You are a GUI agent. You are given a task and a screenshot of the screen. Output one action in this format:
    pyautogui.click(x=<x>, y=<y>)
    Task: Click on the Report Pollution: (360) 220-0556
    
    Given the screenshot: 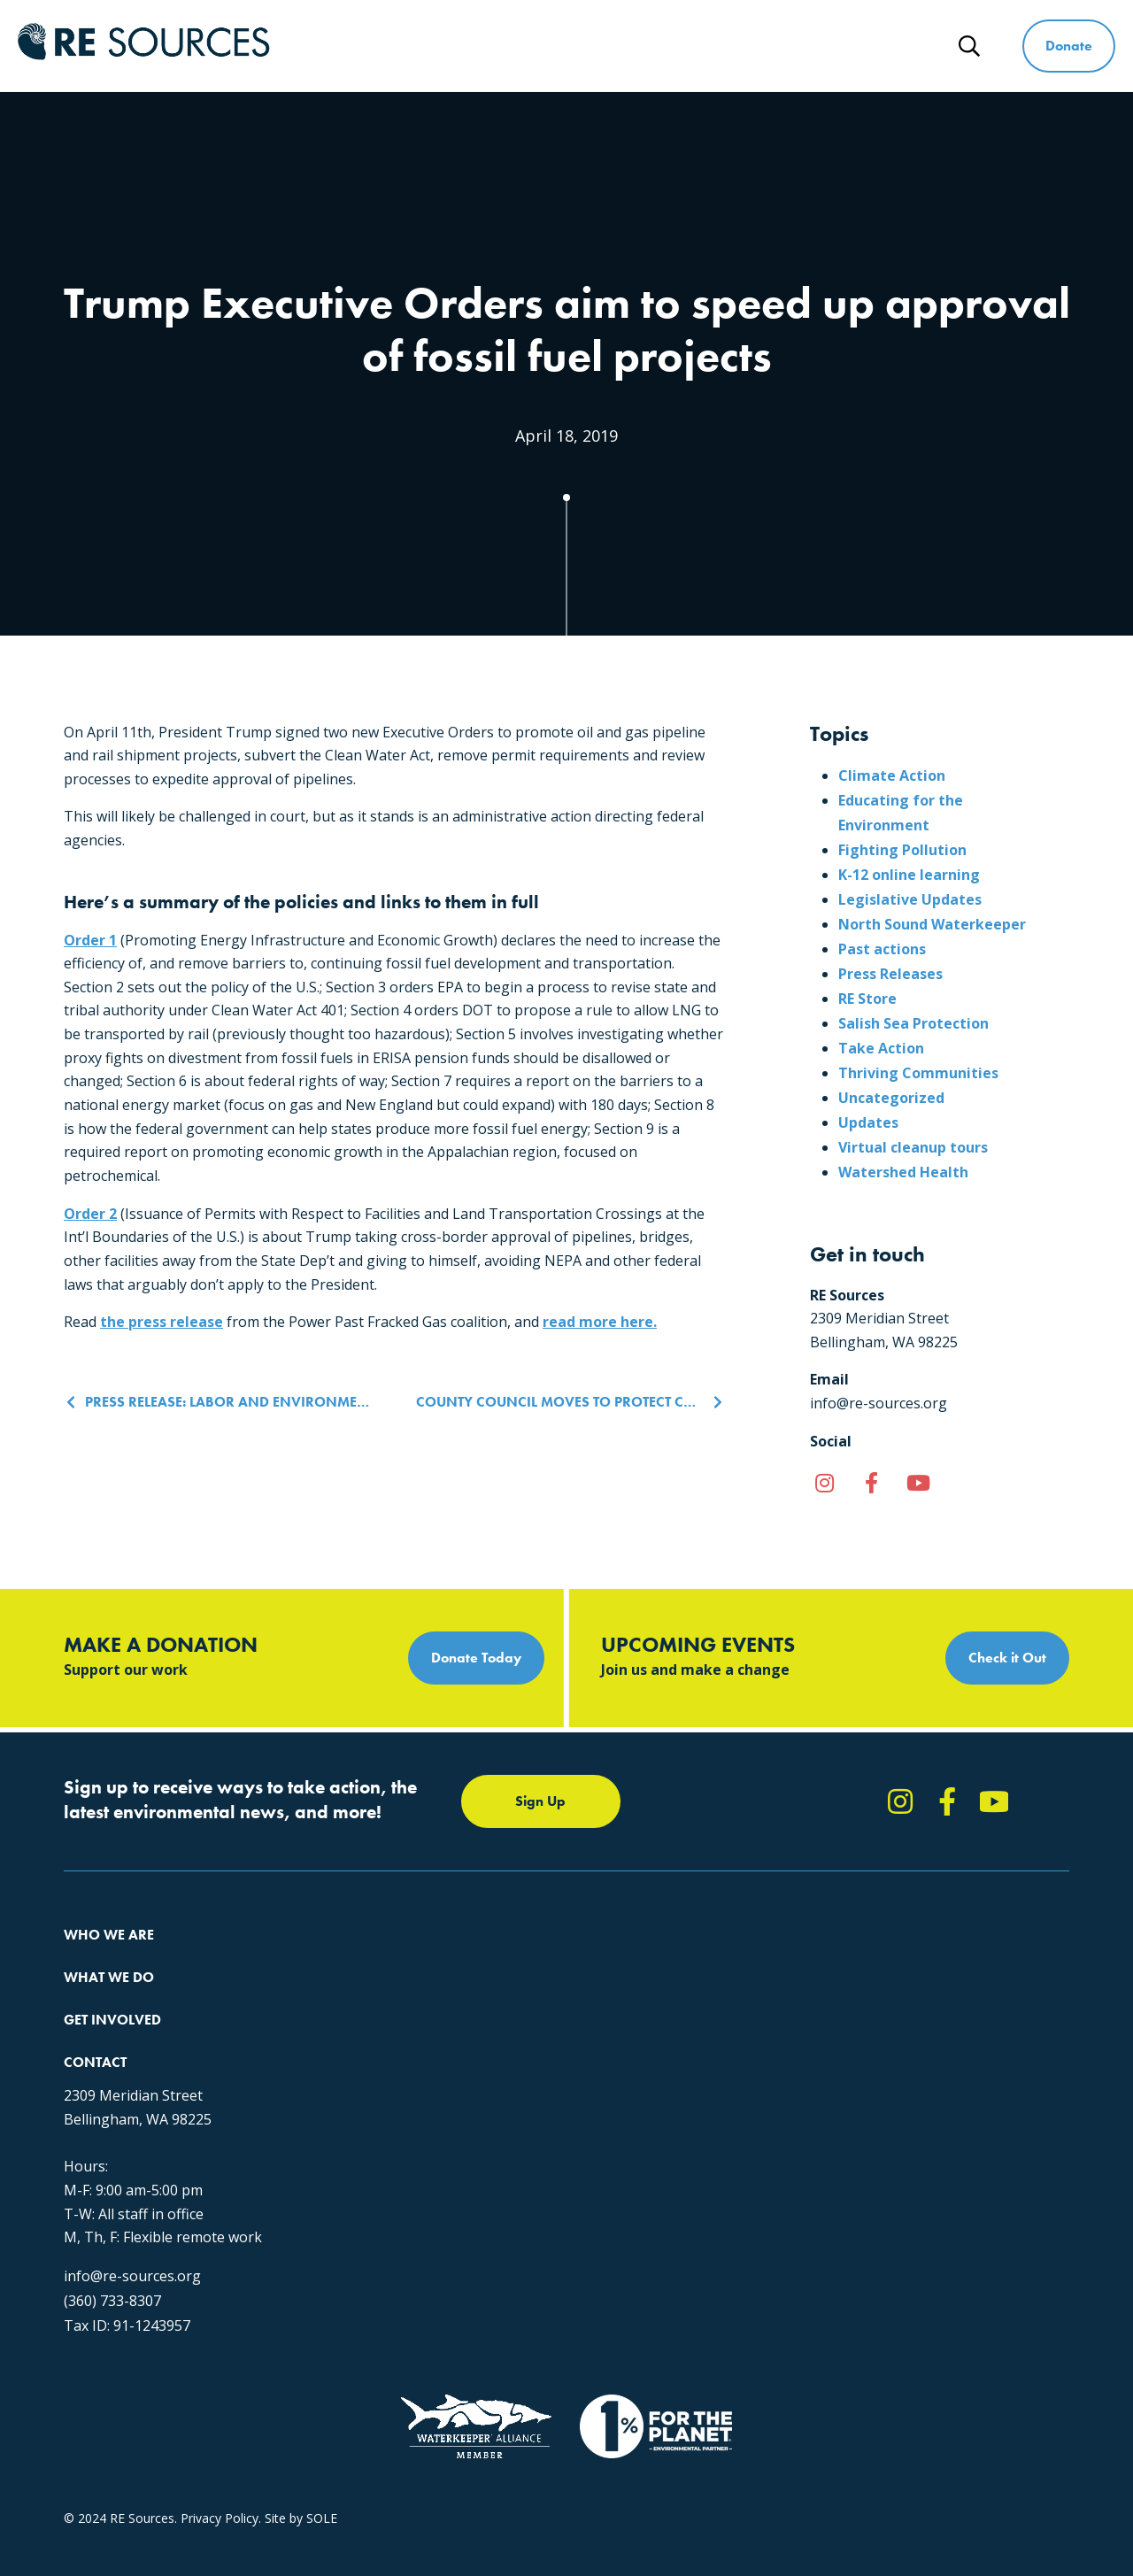 What is the action you would take?
    pyautogui.click(x=631, y=1989)
    